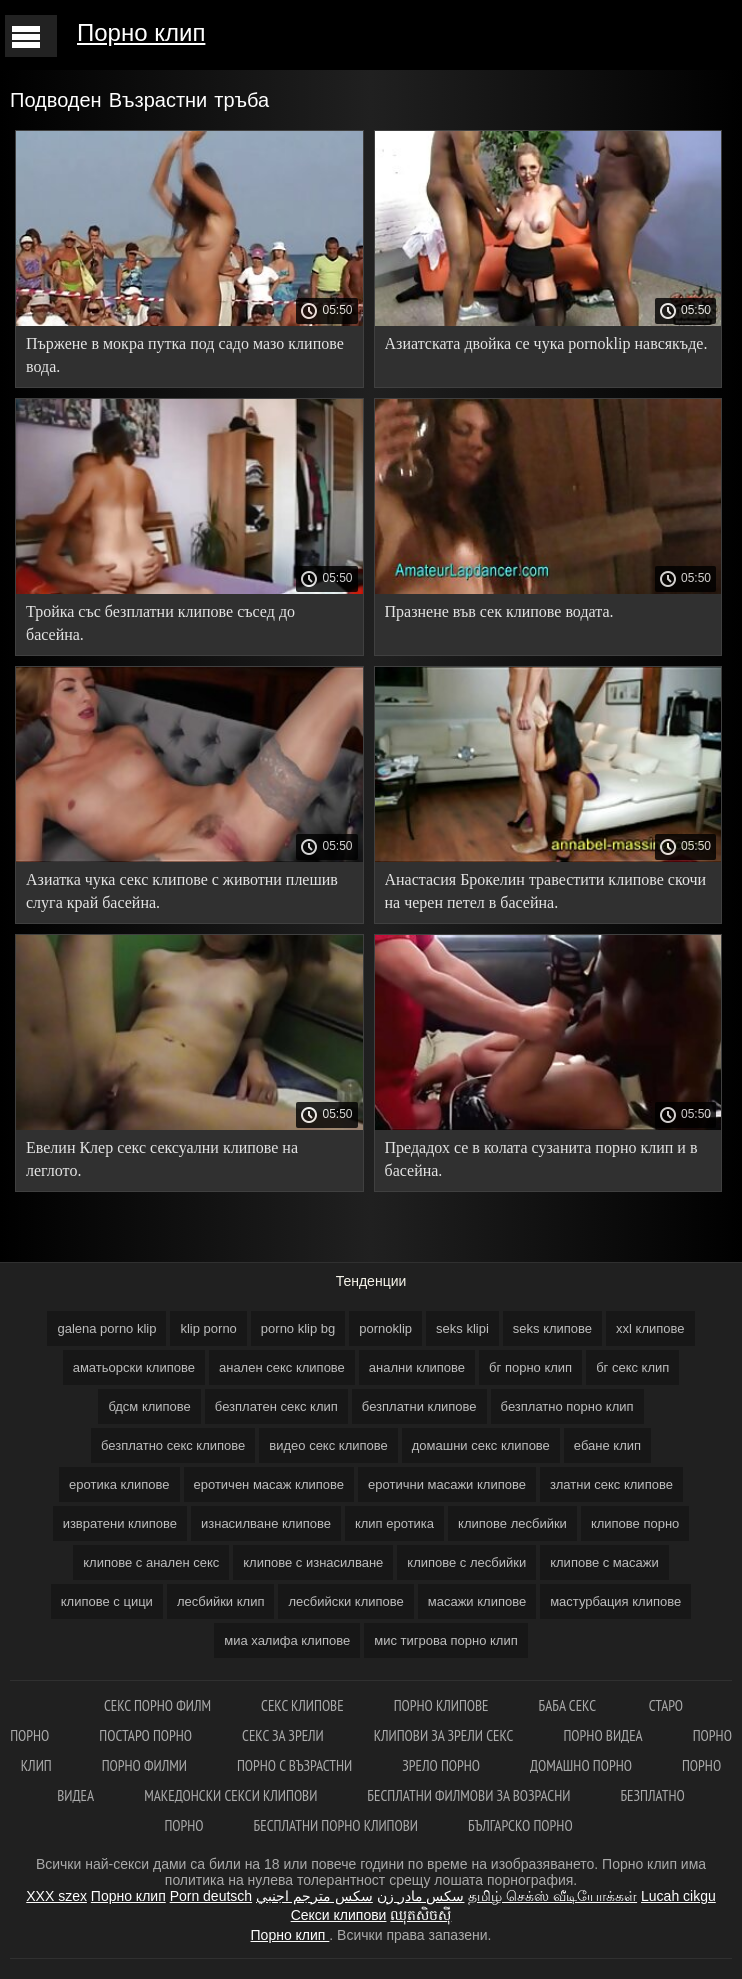  I want to click on домашни секс клипове, so click(481, 1445).